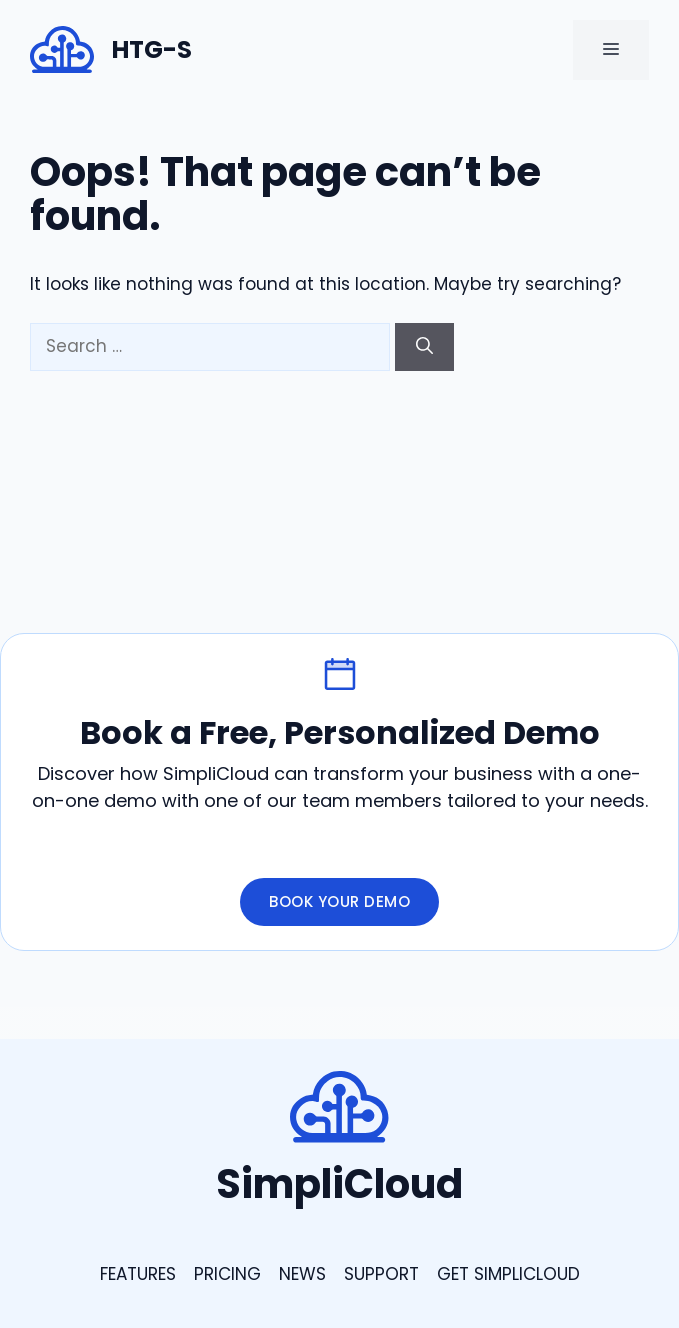 The width and height of the screenshot is (679, 1328). I want to click on Book Your Demo, so click(339, 901).